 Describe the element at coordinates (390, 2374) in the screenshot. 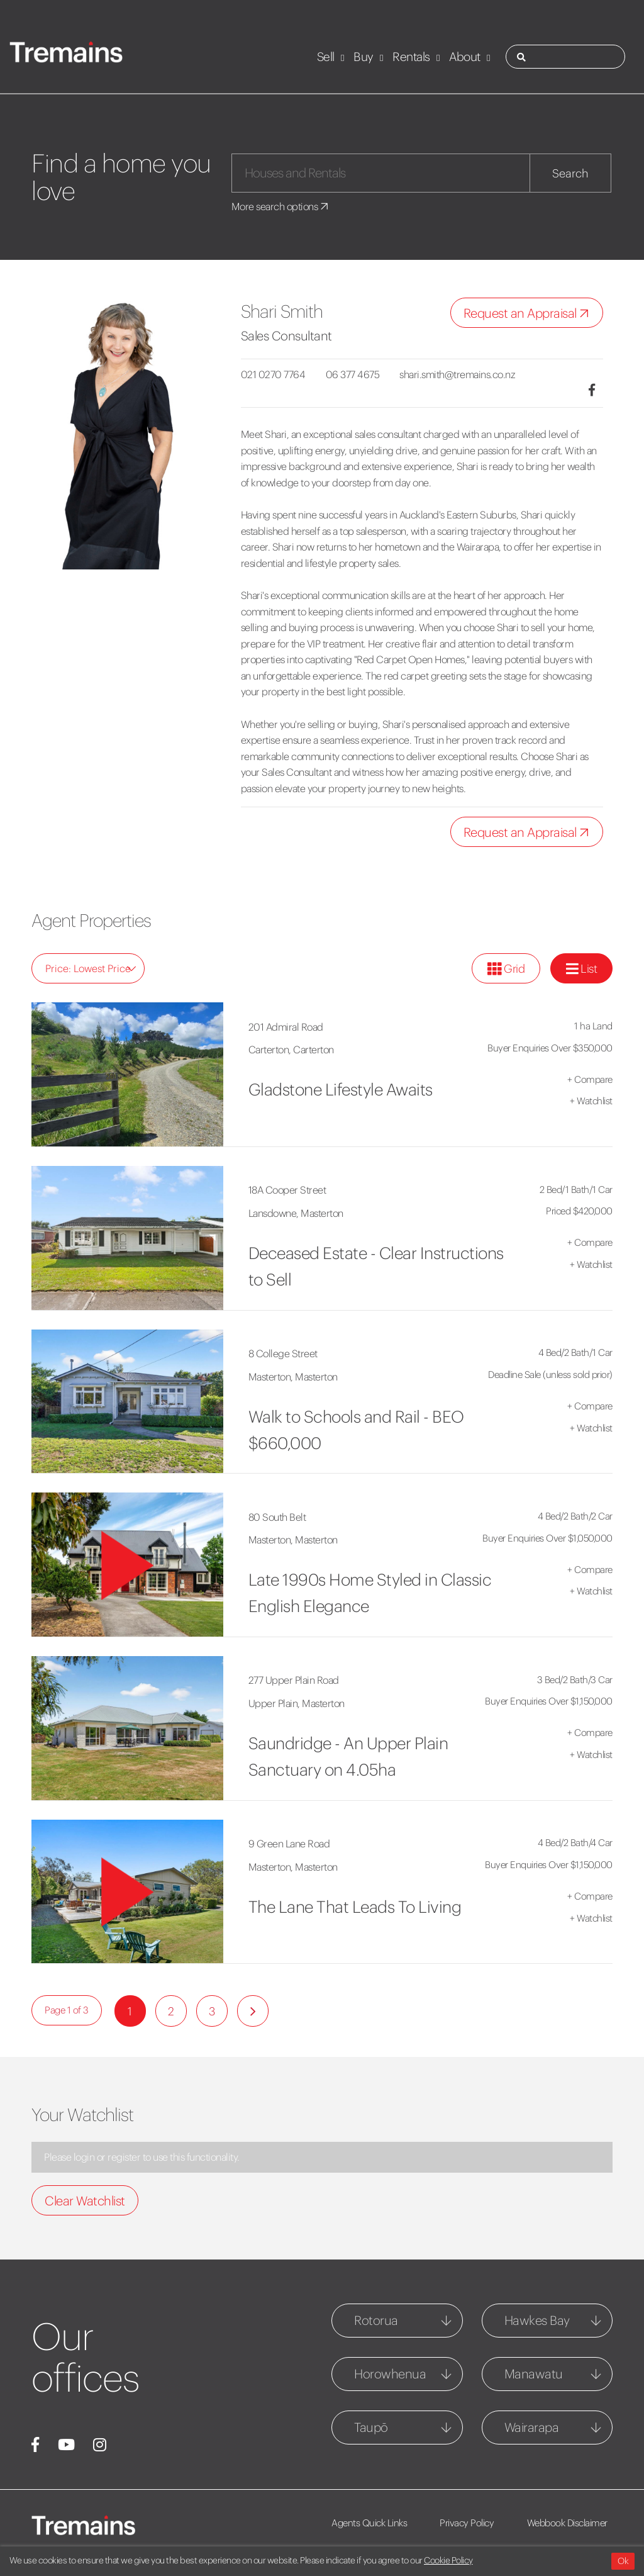

I see `Horowhenua` at that location.